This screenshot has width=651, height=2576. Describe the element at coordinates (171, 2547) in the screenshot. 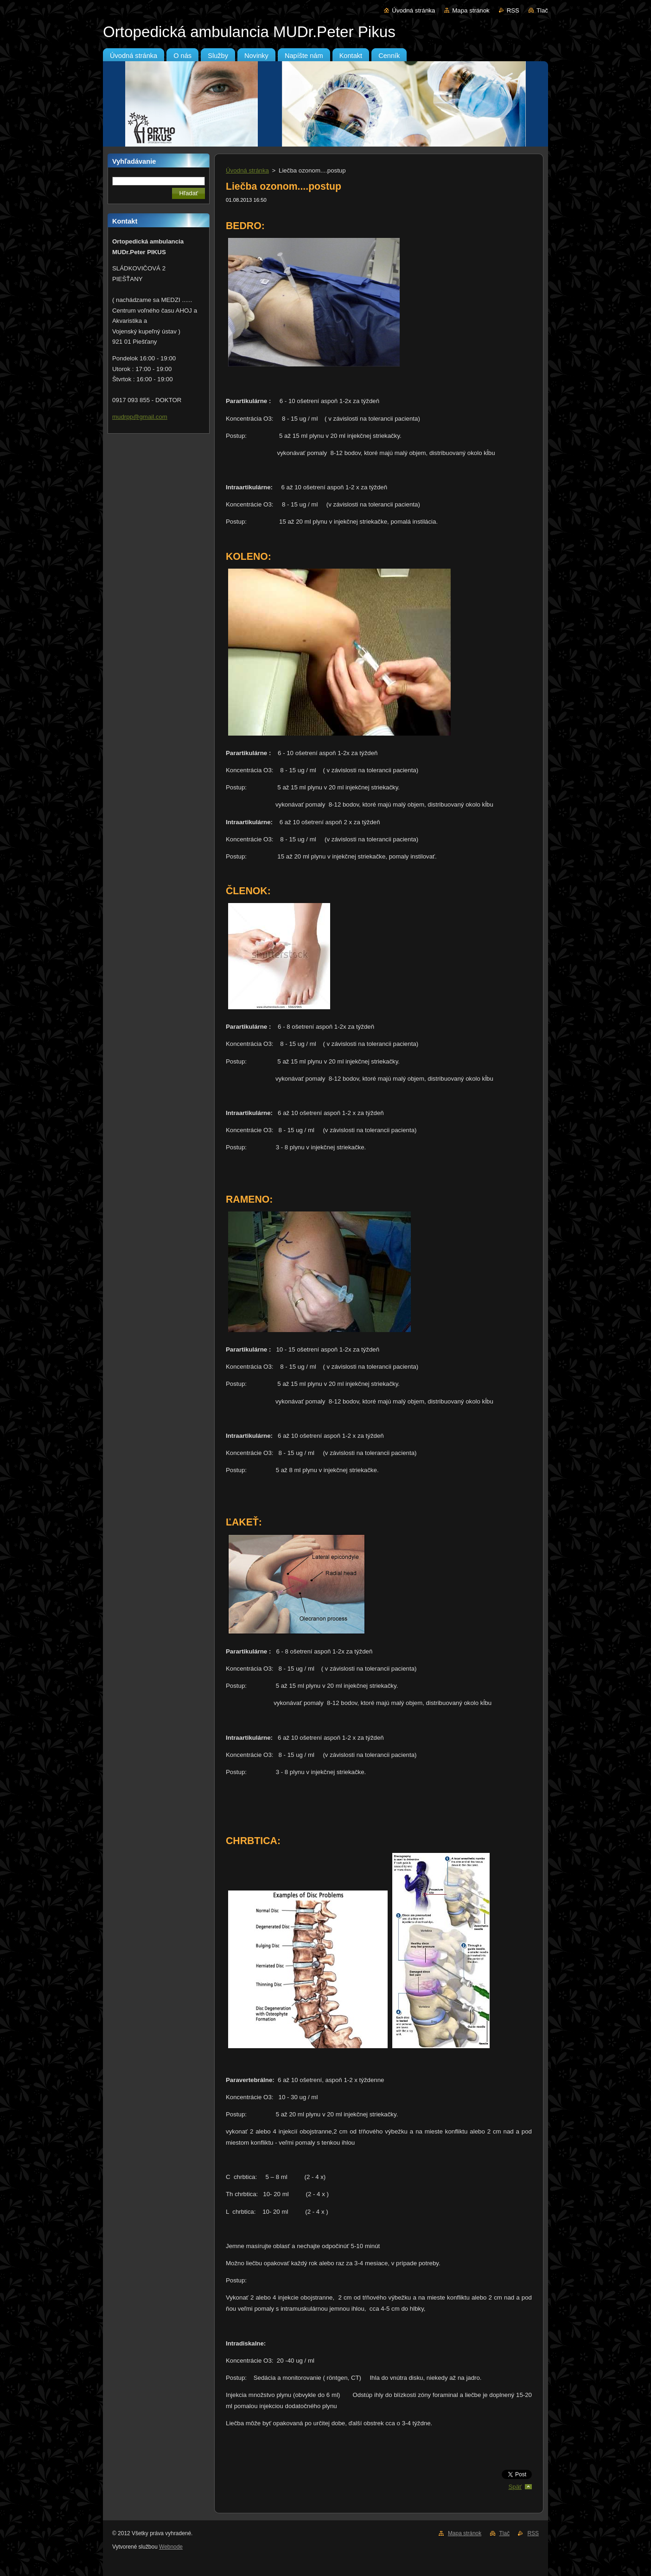

I see `Webnode` at that location.